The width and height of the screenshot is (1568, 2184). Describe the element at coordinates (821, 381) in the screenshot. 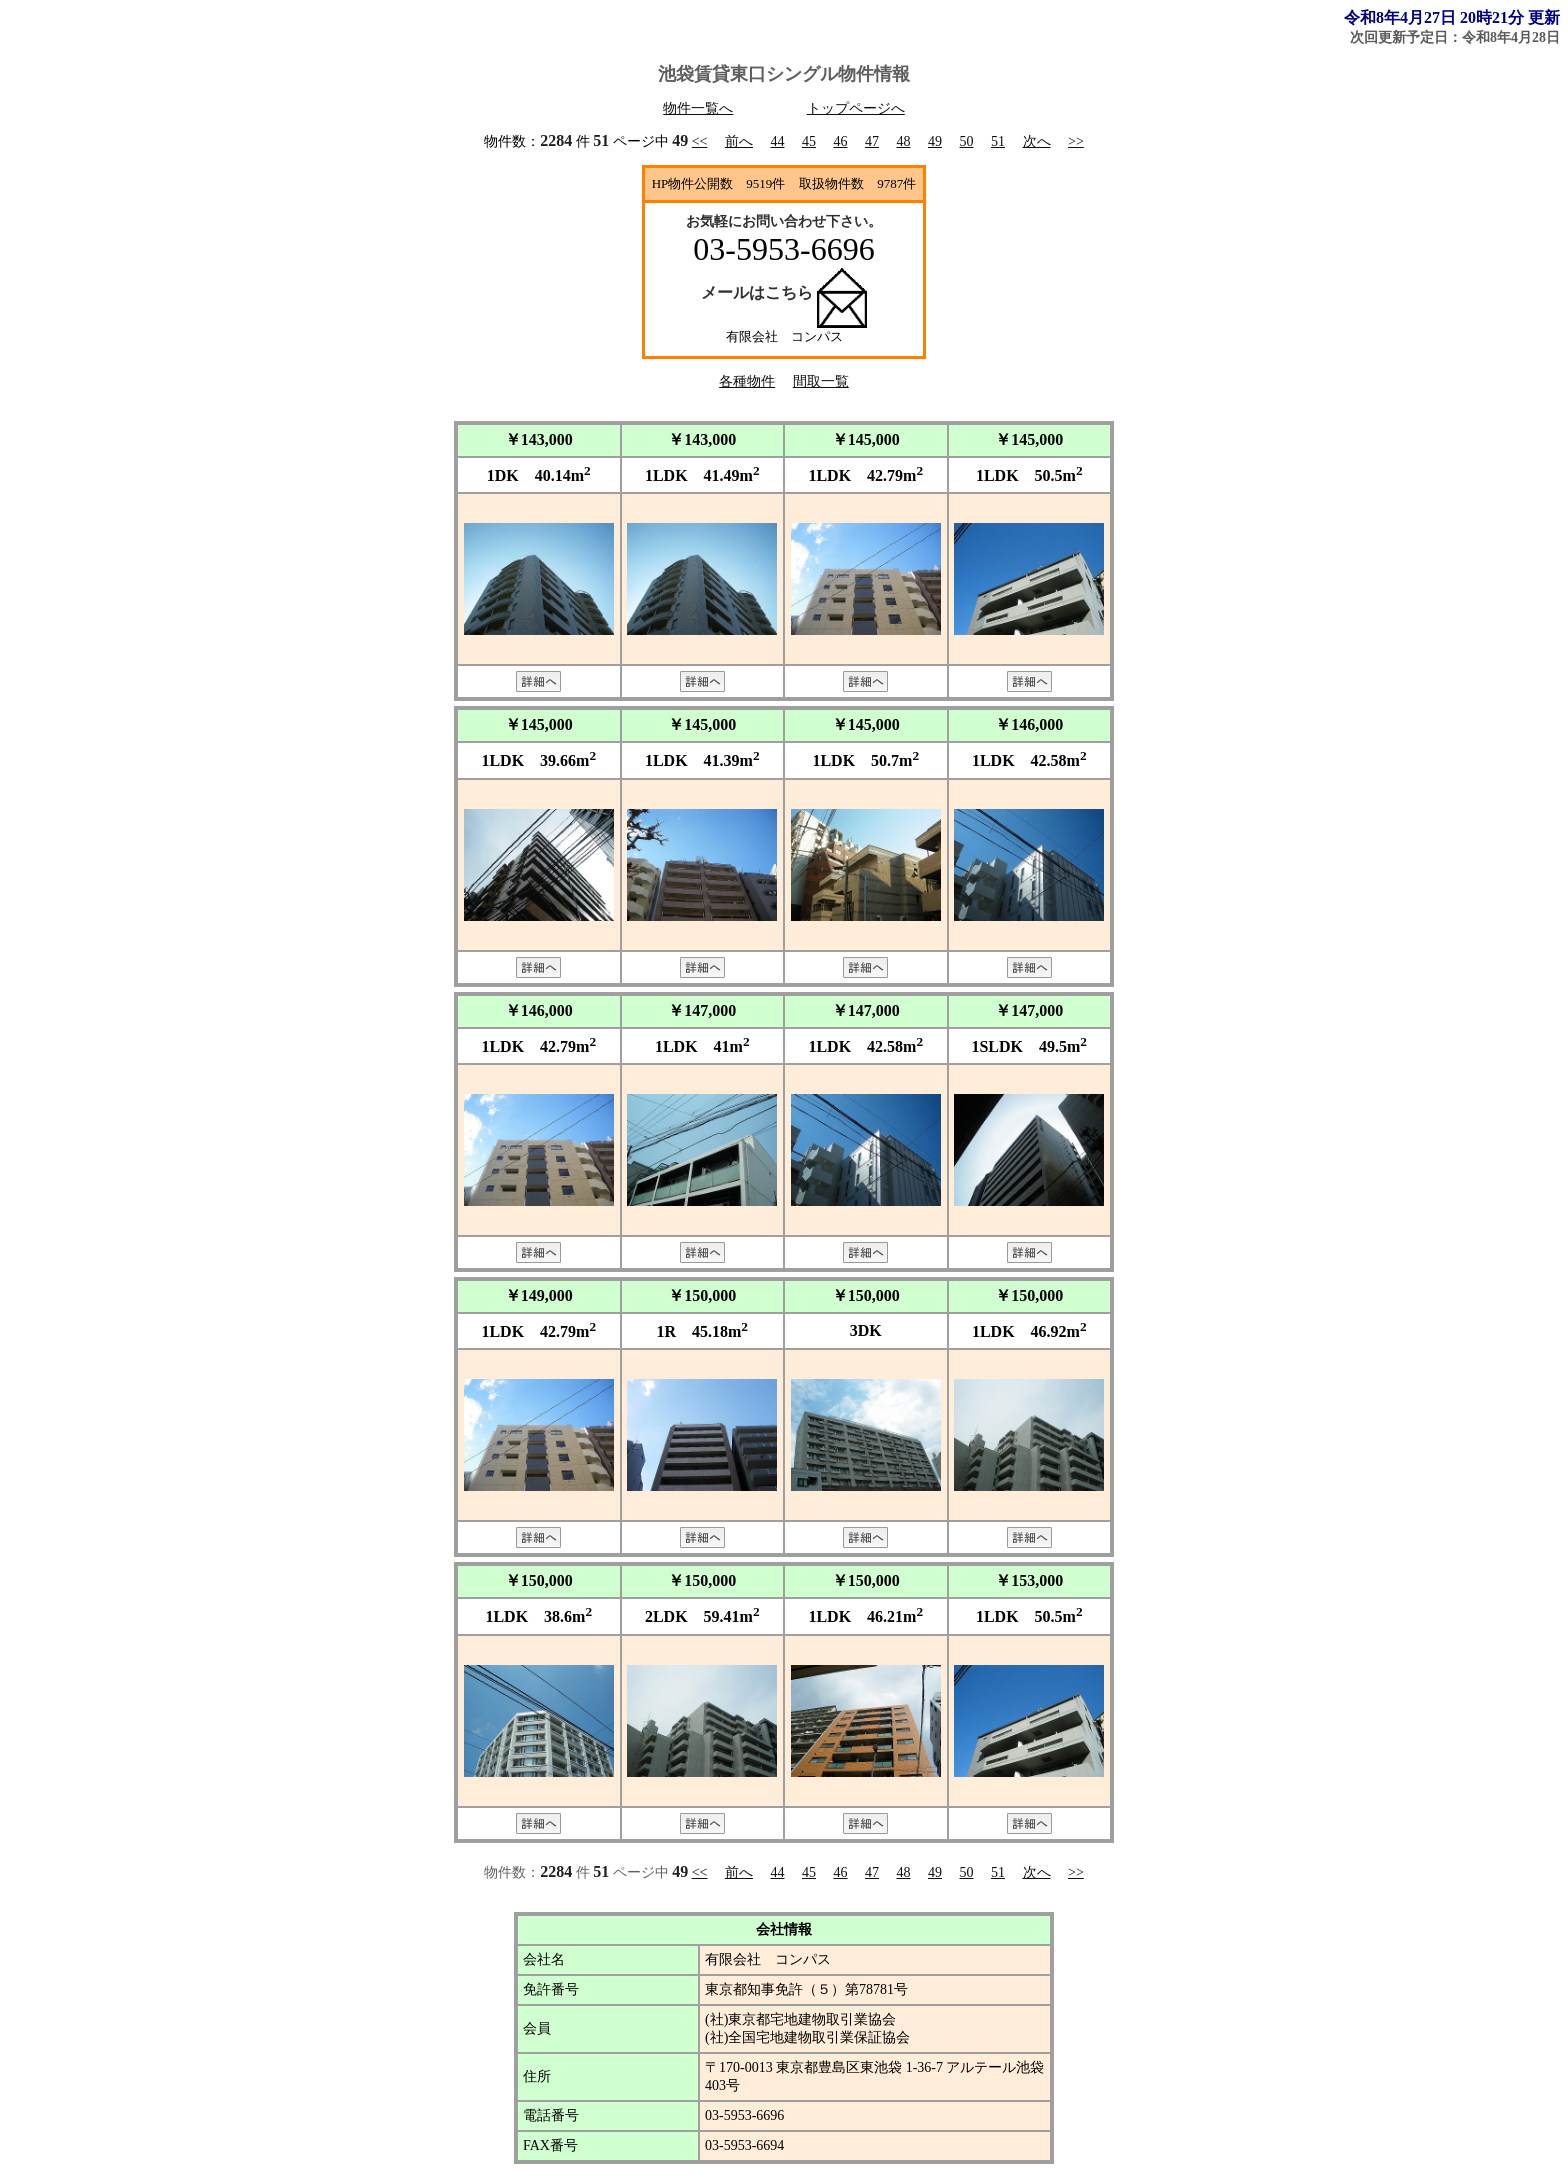

I see `間取一覧` at that location.